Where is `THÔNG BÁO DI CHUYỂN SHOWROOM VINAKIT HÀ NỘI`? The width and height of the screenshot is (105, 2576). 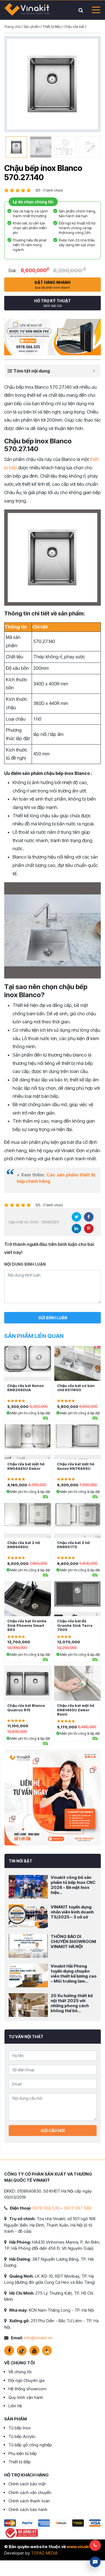 THÔNG BÁO DI CHUYỂN SHOWROOM VINAKIT HÀ NỘI is located at coordinates (73, 1941).